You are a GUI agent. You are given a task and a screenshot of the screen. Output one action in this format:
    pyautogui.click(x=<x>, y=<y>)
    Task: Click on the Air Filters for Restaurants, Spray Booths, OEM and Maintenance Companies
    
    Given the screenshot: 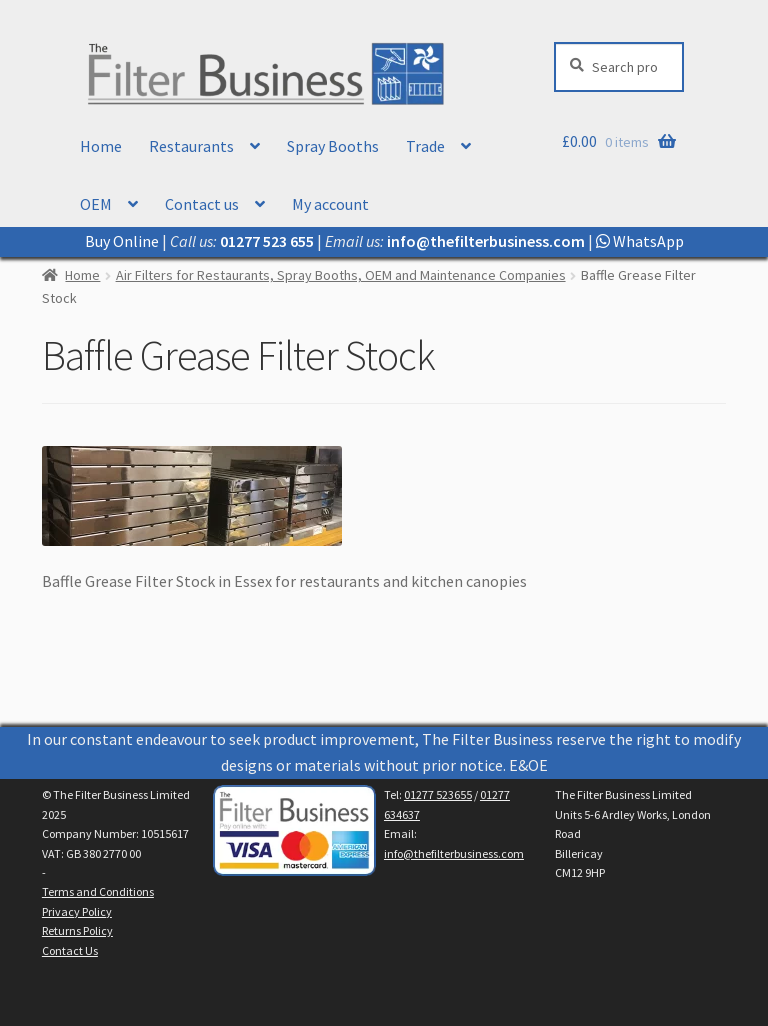 What is the action you would take?
    pyautogui.click(x=341, y=275)
    